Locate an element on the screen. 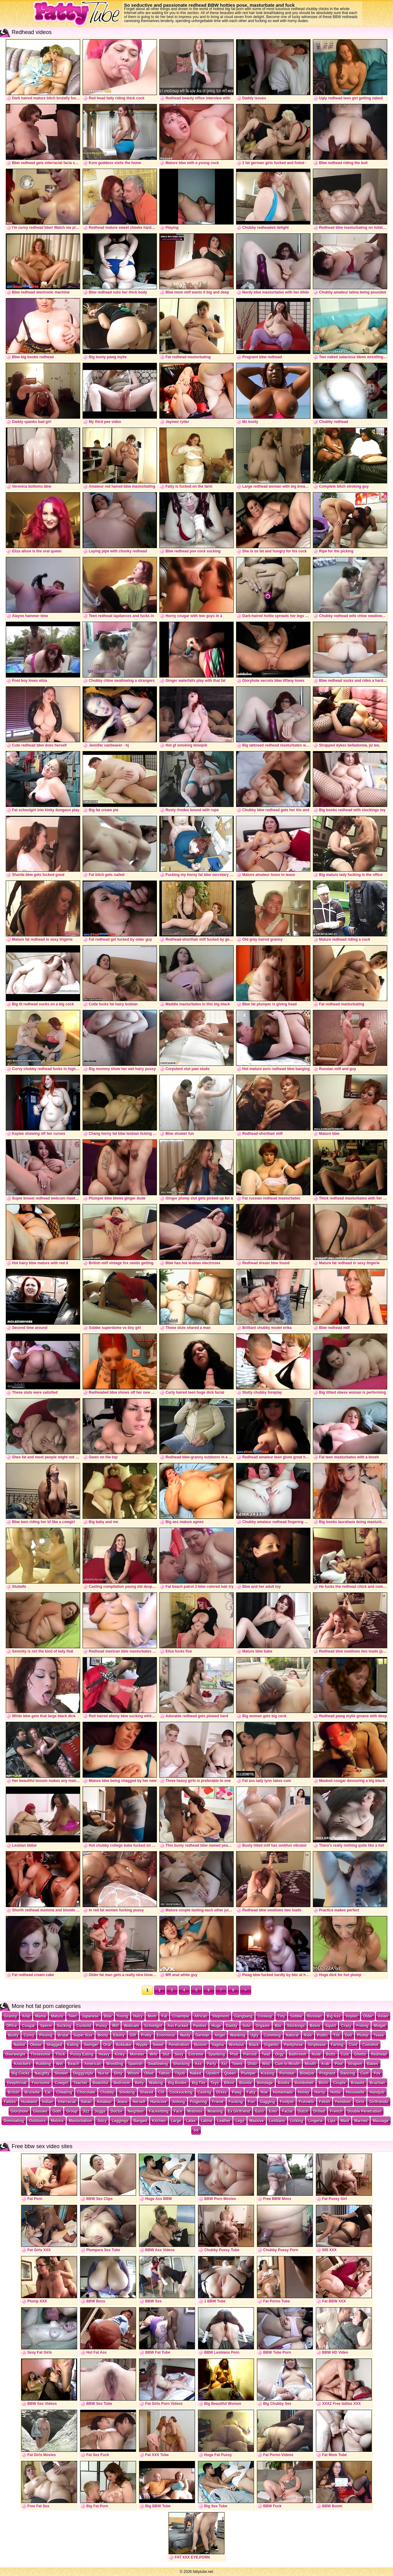 Image resolution: width=393 pixels, height=2576 pixels. Teen is located at coordinates (72, 2016).